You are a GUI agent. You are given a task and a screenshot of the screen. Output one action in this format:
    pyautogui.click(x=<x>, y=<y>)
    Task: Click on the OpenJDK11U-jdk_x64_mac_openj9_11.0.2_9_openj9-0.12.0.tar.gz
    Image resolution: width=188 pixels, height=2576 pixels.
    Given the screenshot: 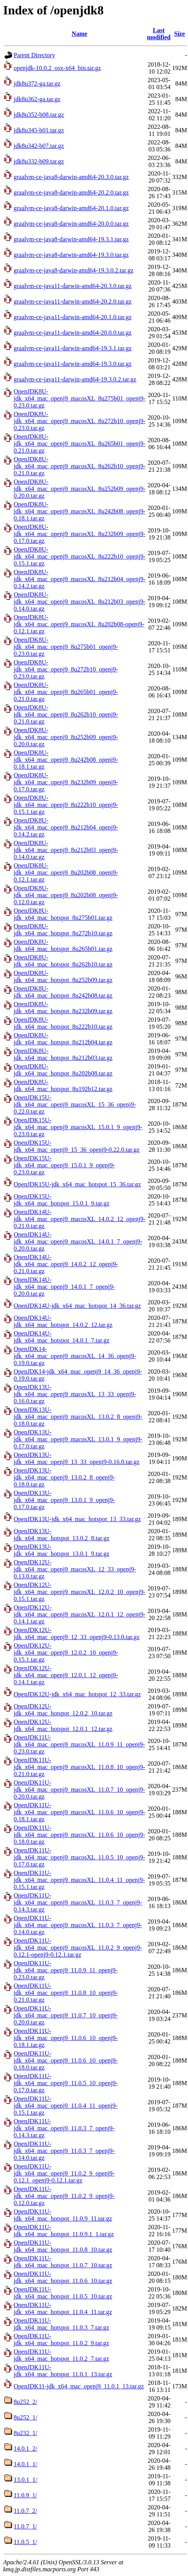 What is the action you would take?
    pyautogui.click(x=64, y=2196)
    